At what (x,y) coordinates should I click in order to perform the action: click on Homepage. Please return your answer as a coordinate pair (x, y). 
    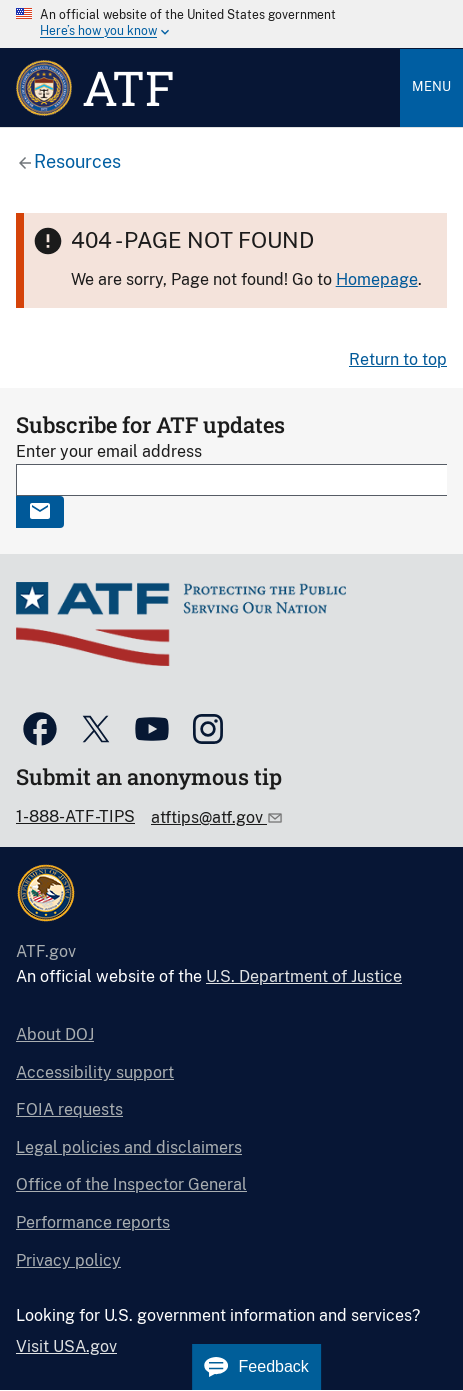
    Looking at the image, I should click on (377, 279).